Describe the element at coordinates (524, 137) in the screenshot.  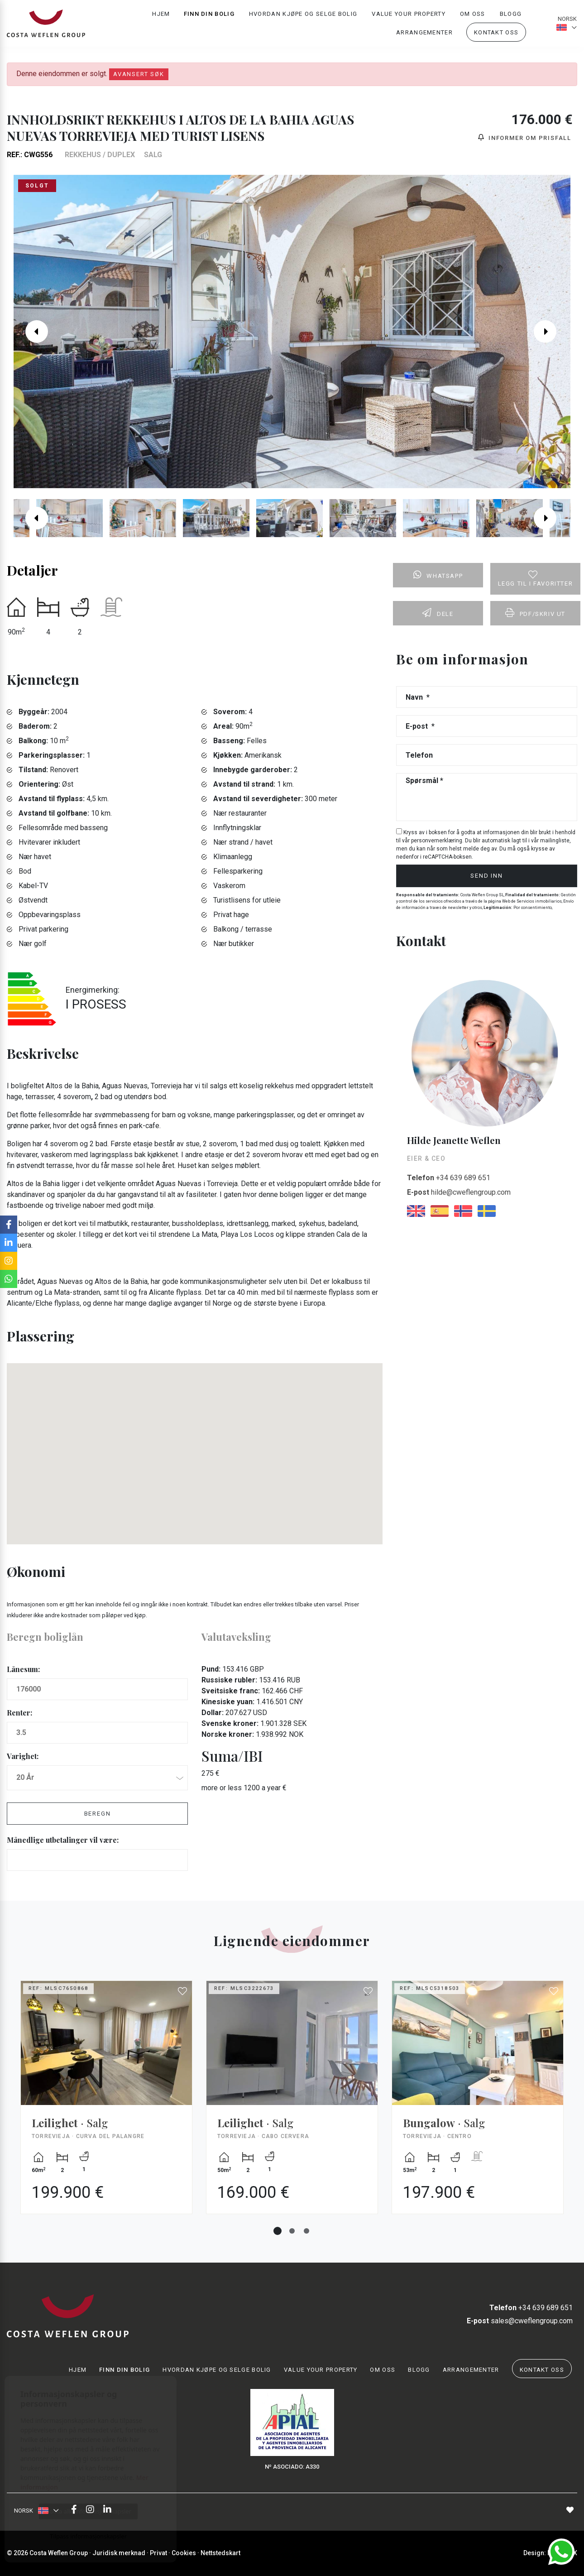
I see `Informer om prisfall` at that location.